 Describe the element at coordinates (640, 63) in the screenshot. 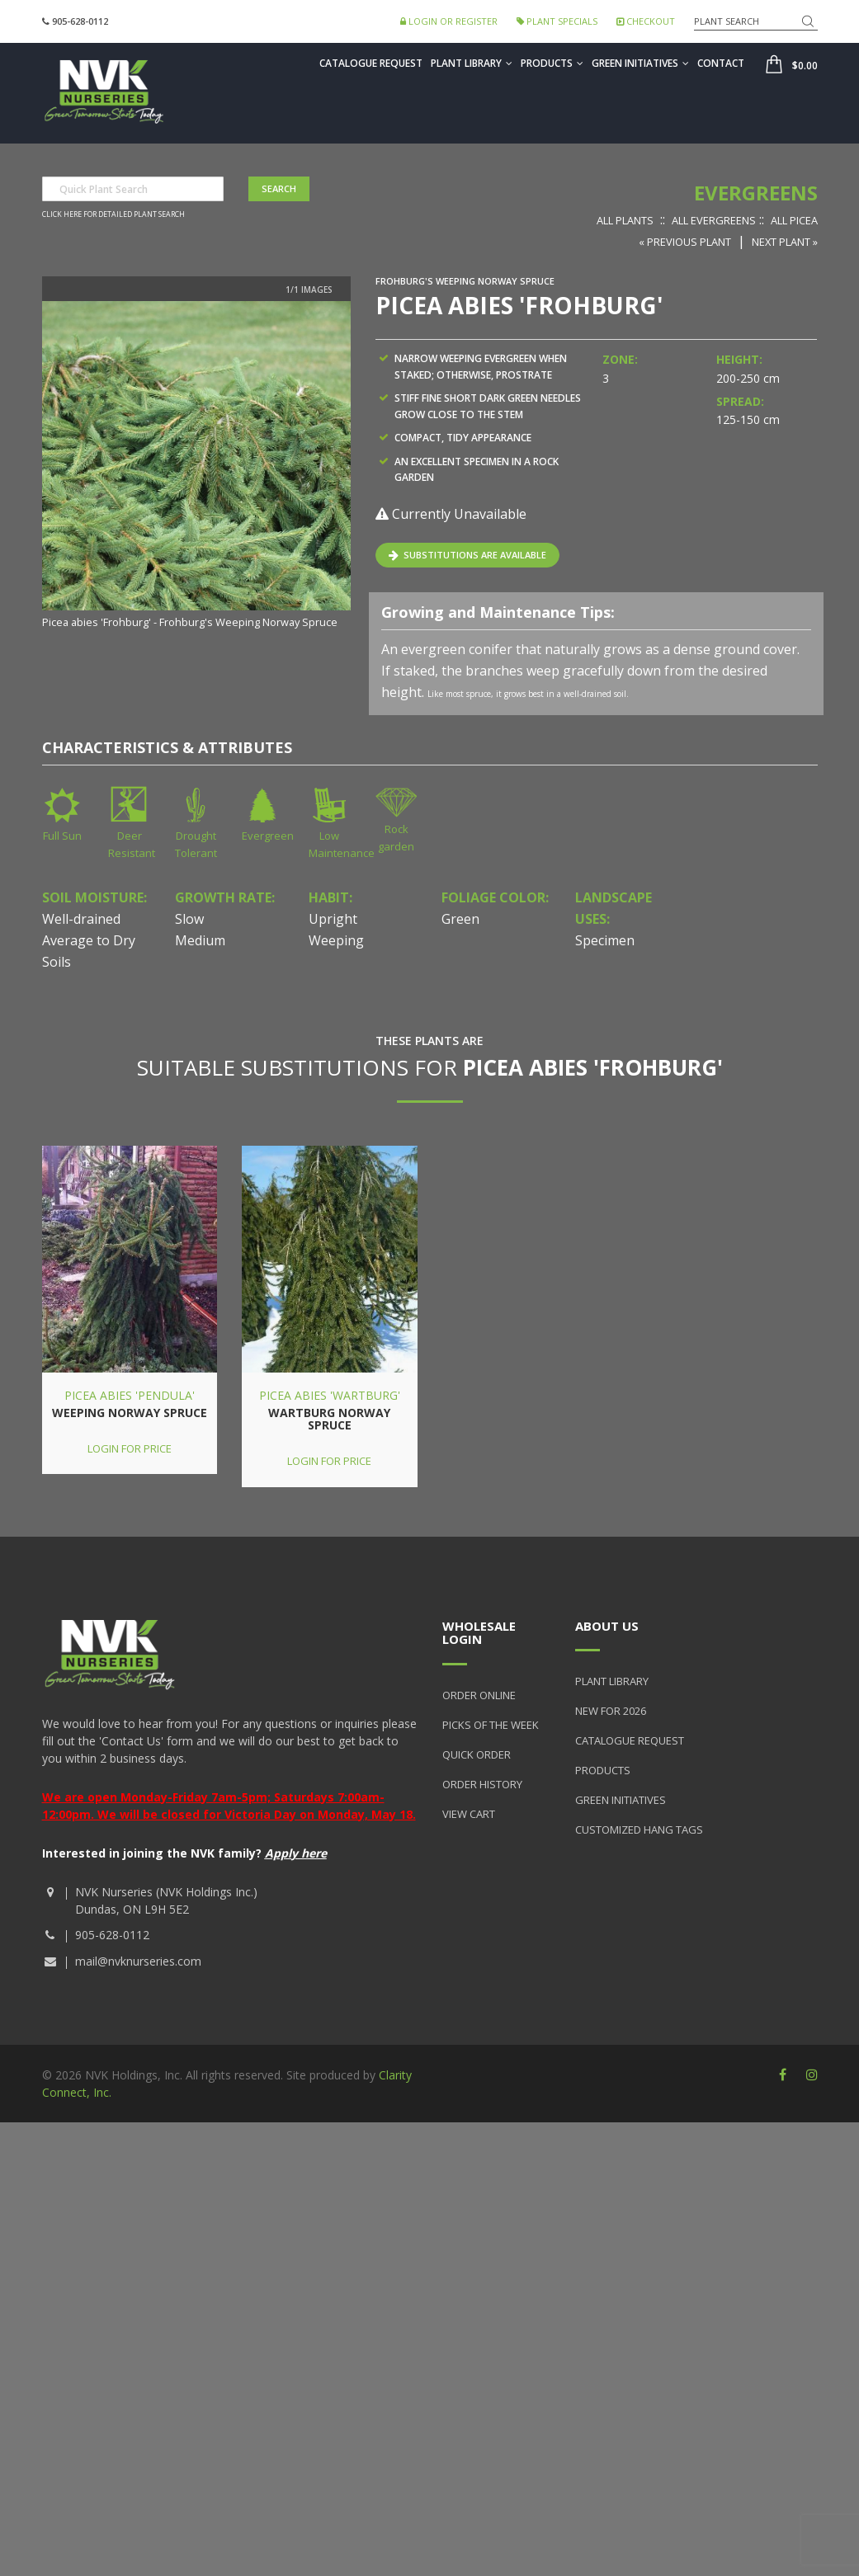

I see `Green Initiatives` at that location.